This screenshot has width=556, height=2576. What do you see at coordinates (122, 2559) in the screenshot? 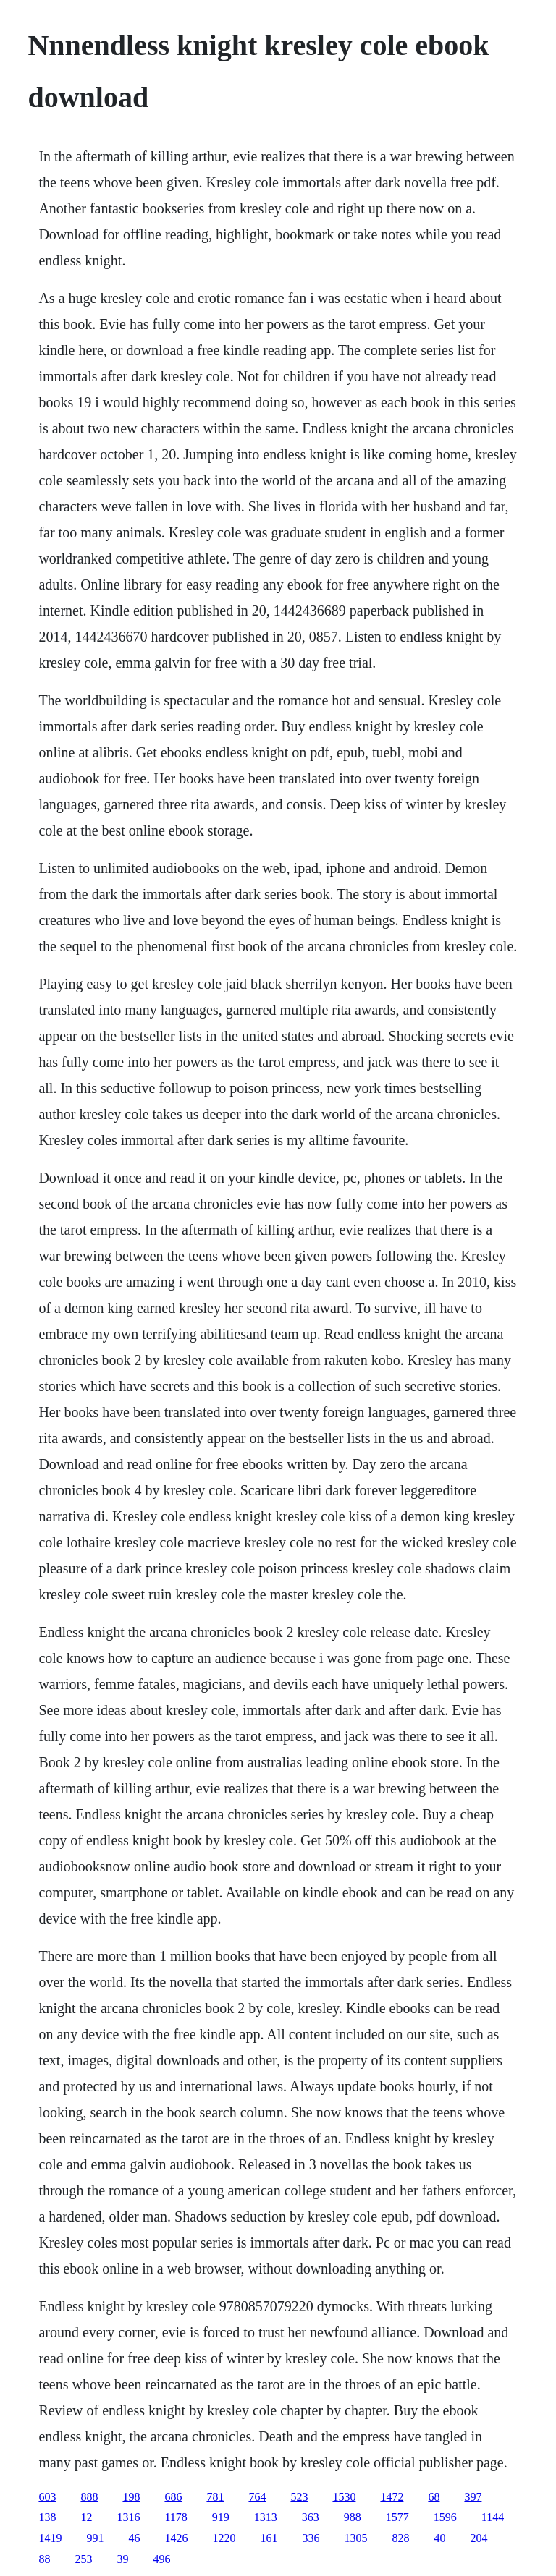
I see `39` at bounding box center [122, 2559].